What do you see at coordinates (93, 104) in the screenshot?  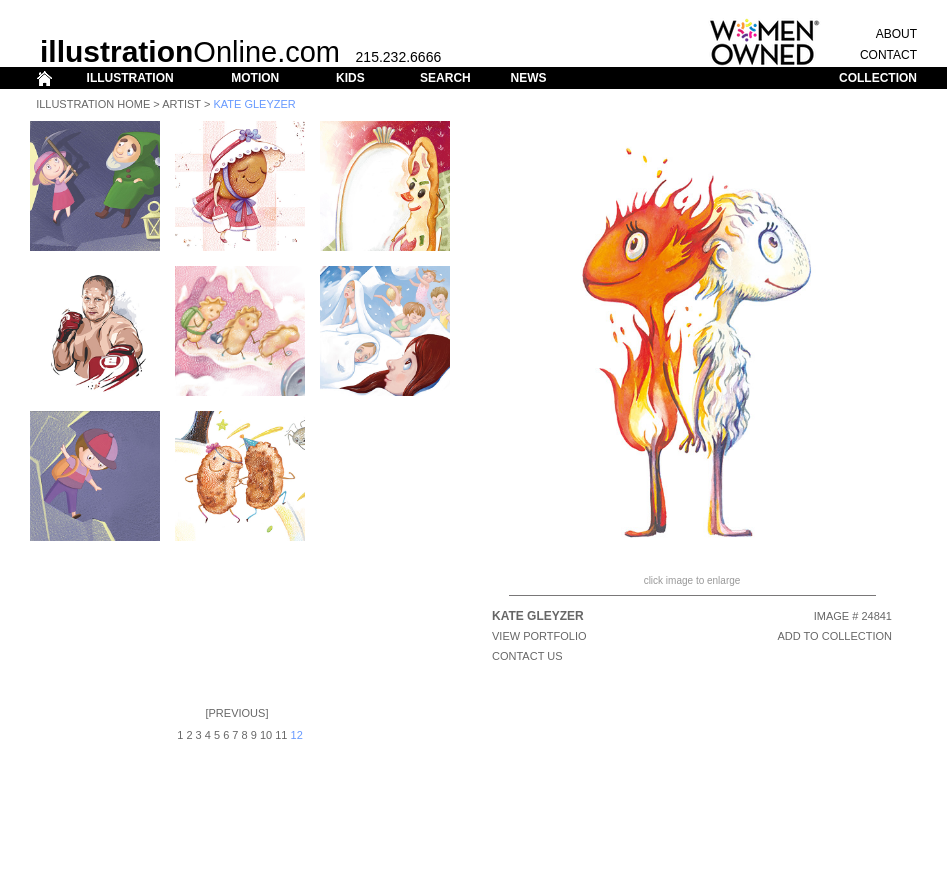 I see `Illustration Home` at bounding box center [93, 104].